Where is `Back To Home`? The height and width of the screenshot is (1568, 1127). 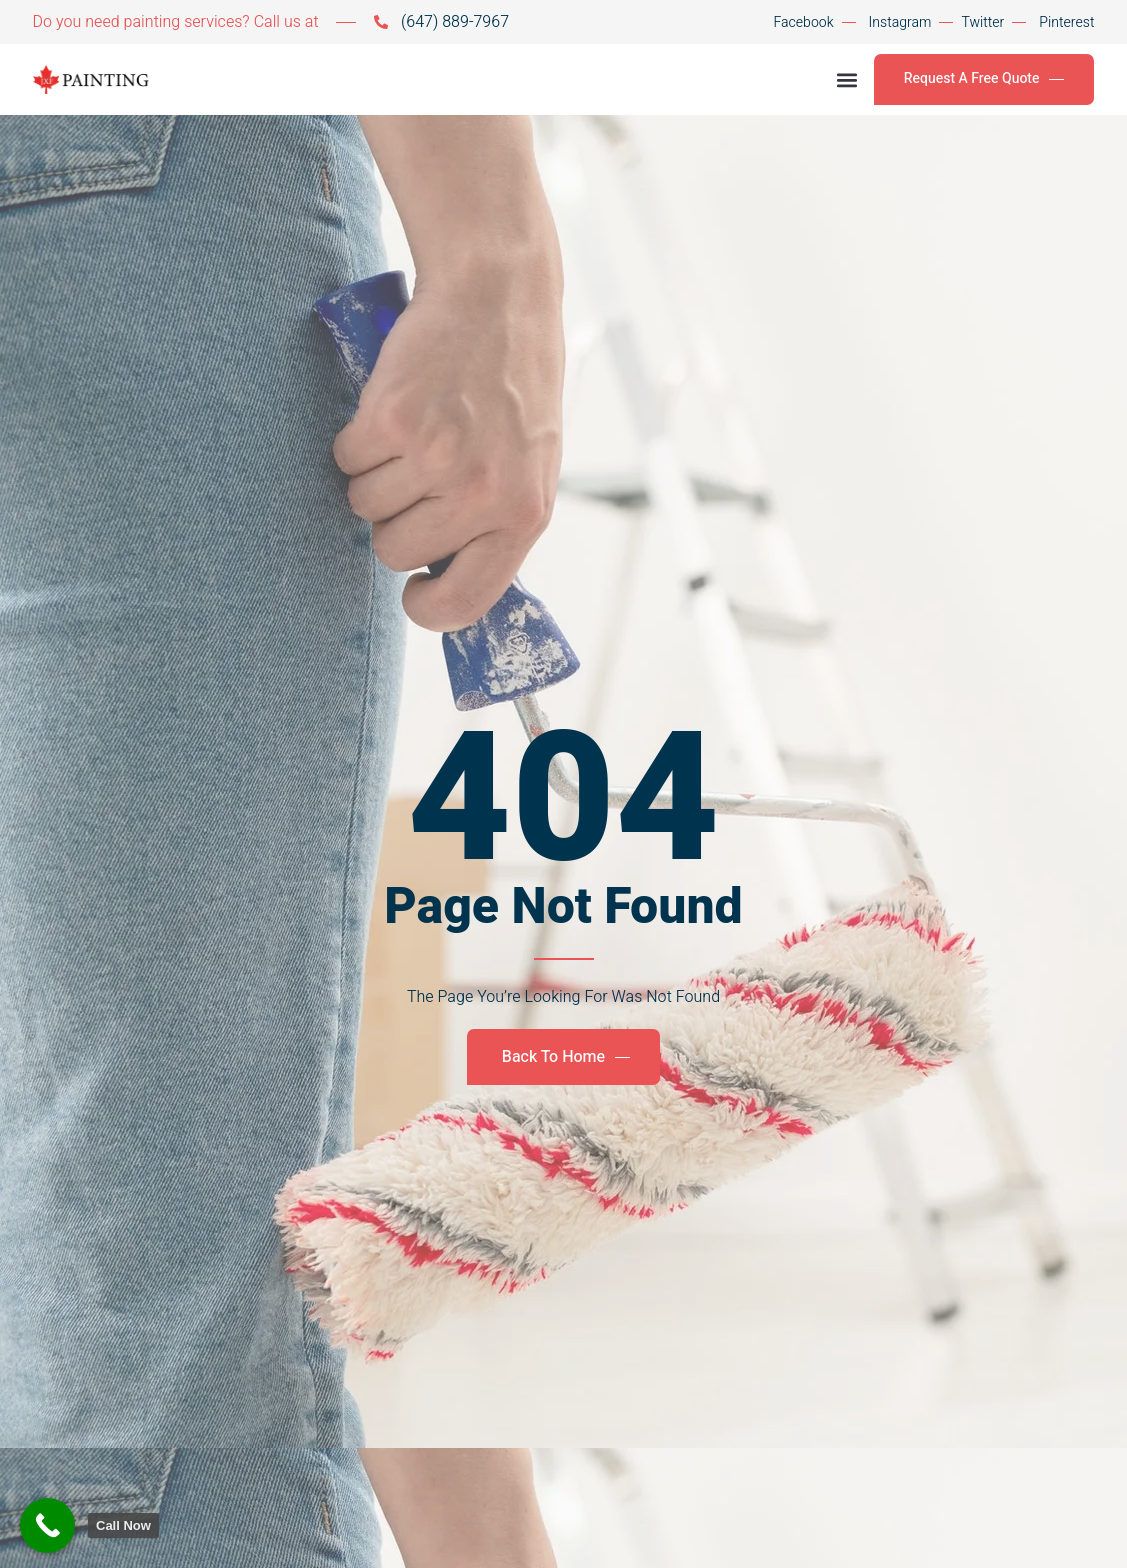
Back To Home is located at coordinates (566, 1057).